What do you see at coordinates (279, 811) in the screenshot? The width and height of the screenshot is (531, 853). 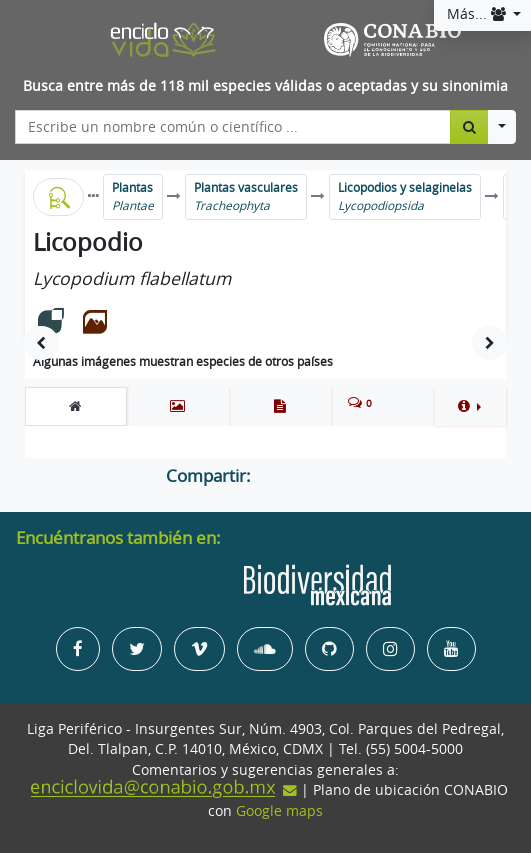 I see `Google maps` at bounding box center [279, 811].